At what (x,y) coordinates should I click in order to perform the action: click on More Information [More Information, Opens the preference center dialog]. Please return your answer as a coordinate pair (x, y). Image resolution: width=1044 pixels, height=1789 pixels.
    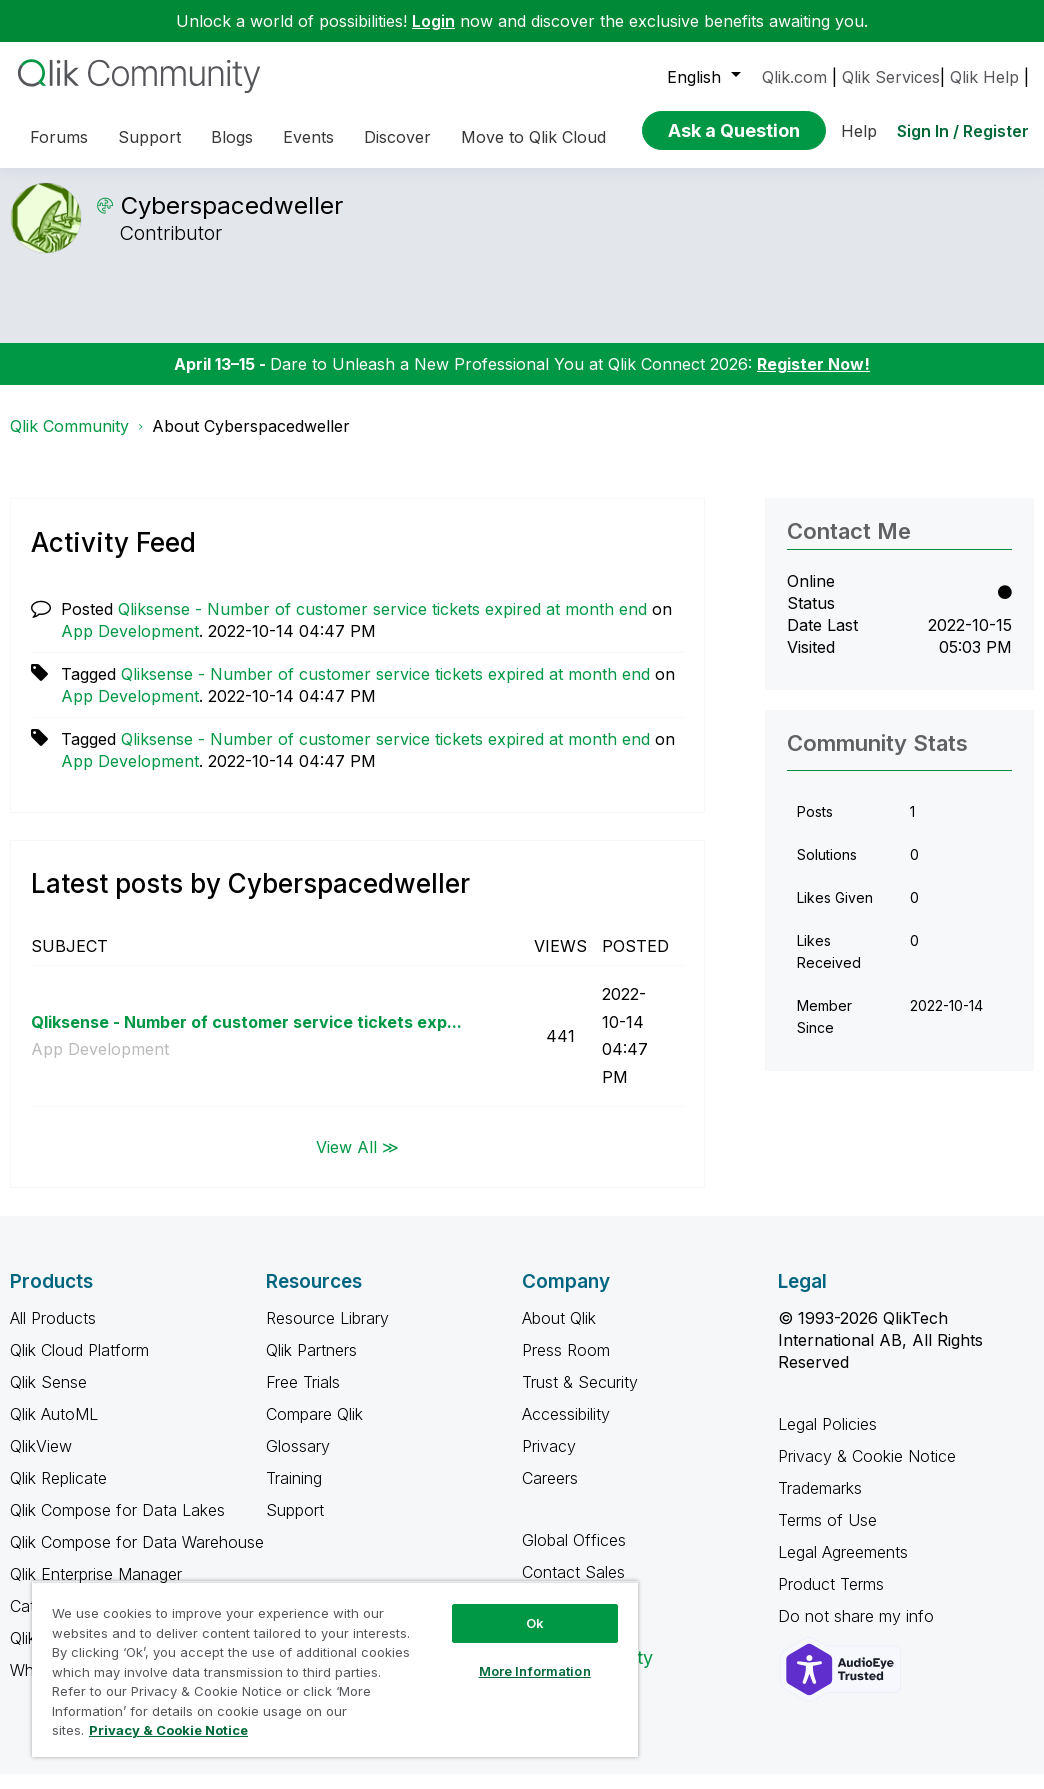
    Looking at the image, I should click on (535, 1671).